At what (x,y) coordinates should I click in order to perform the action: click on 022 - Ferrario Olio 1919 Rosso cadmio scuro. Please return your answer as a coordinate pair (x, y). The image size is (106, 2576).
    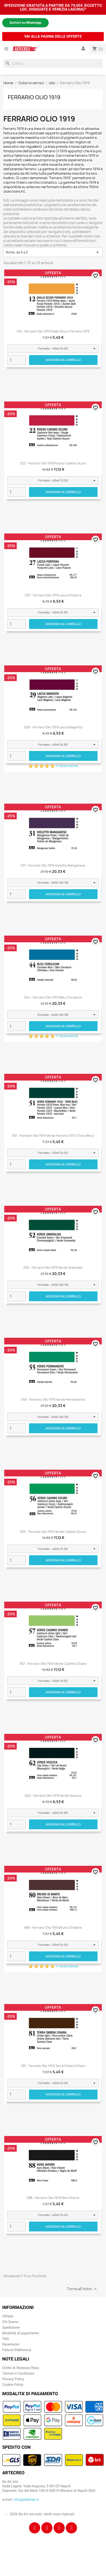
    Looking at the image, I should click on (53, 463).